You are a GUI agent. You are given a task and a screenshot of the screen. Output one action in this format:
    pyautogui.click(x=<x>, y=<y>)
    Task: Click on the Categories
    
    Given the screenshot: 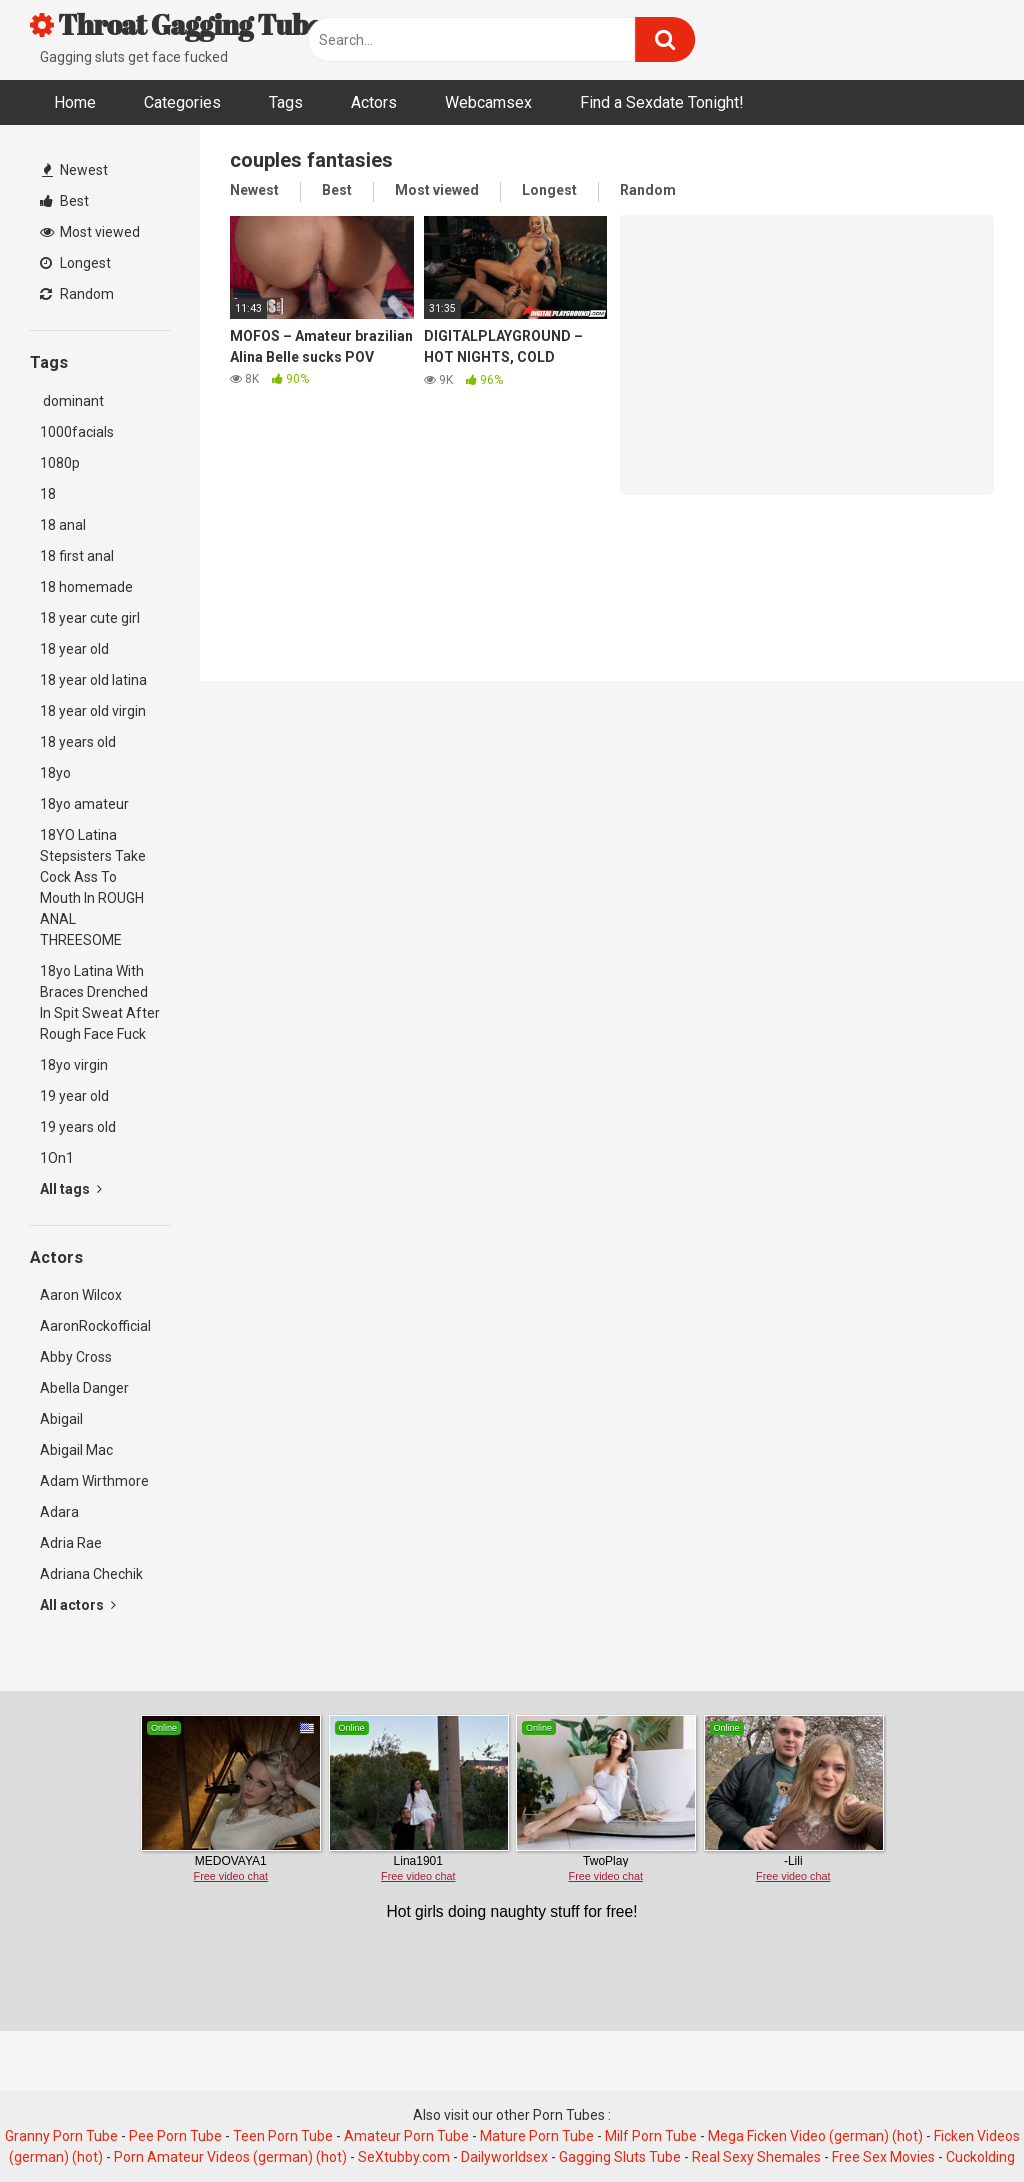 What is the action you would take?
    pyautogui.click(x=182, y=102)
    